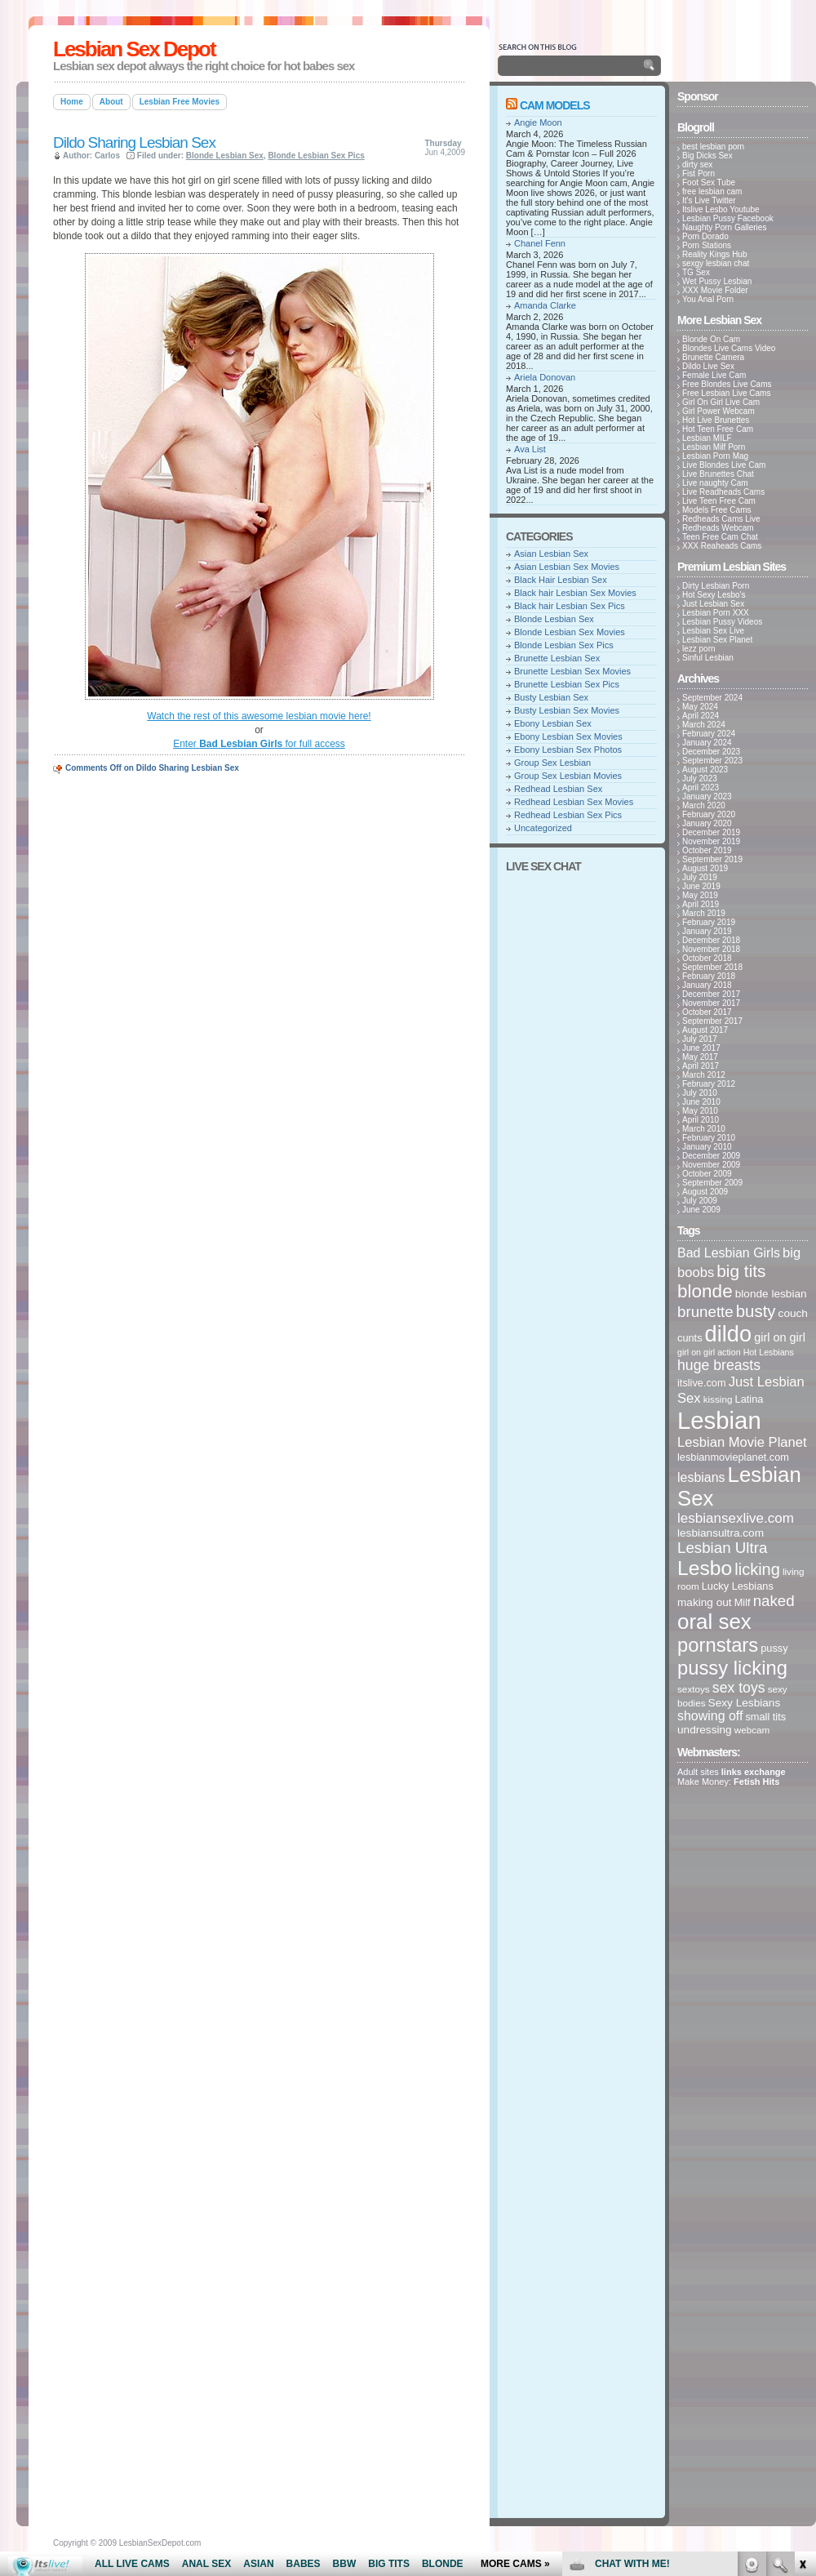 The width and height of the screenshot is (816, 2576). Describe the element at coordinates (568, 776) in the screenshot. I see `Group Sex Lesbian Movies` at that location.